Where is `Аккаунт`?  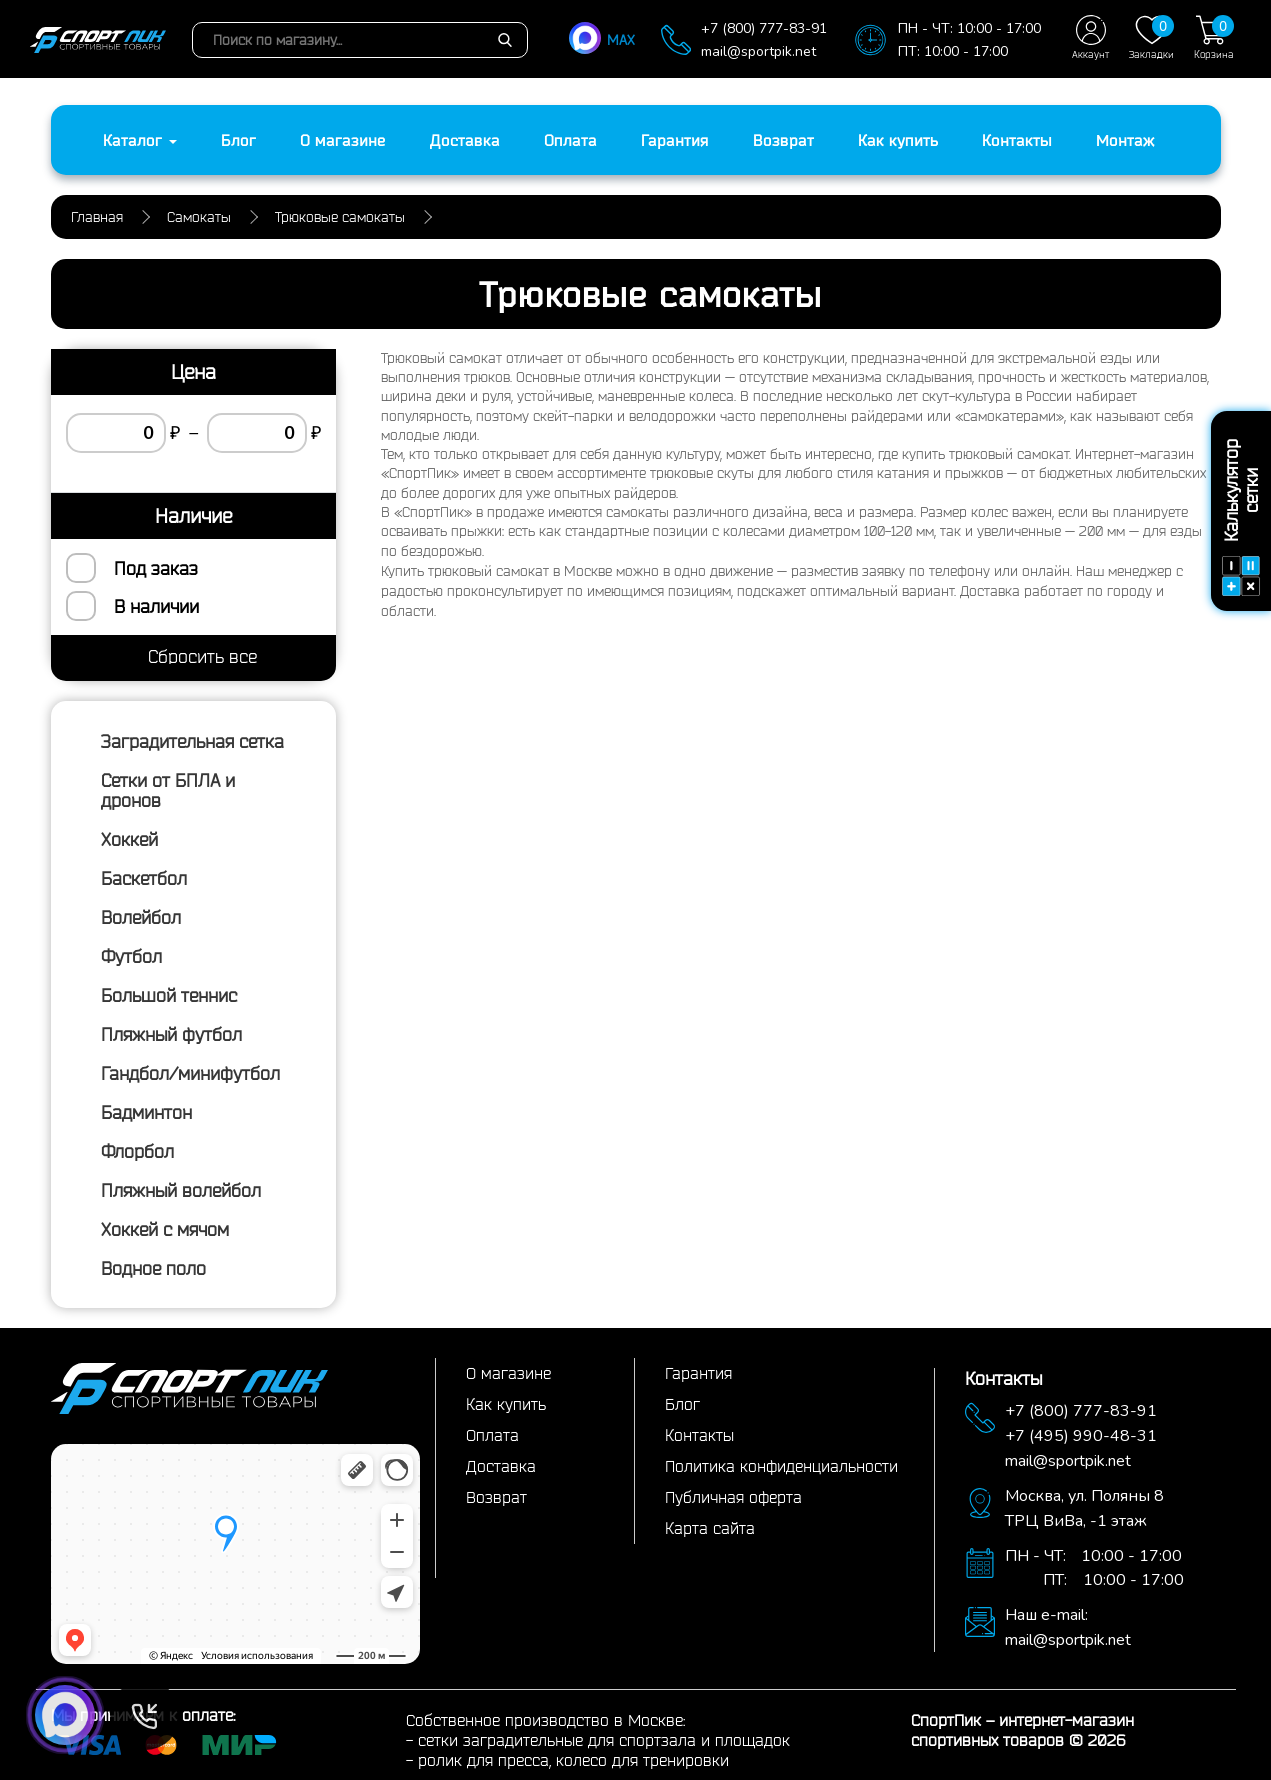
Аккаунт is located at coordinates (1090, 37).